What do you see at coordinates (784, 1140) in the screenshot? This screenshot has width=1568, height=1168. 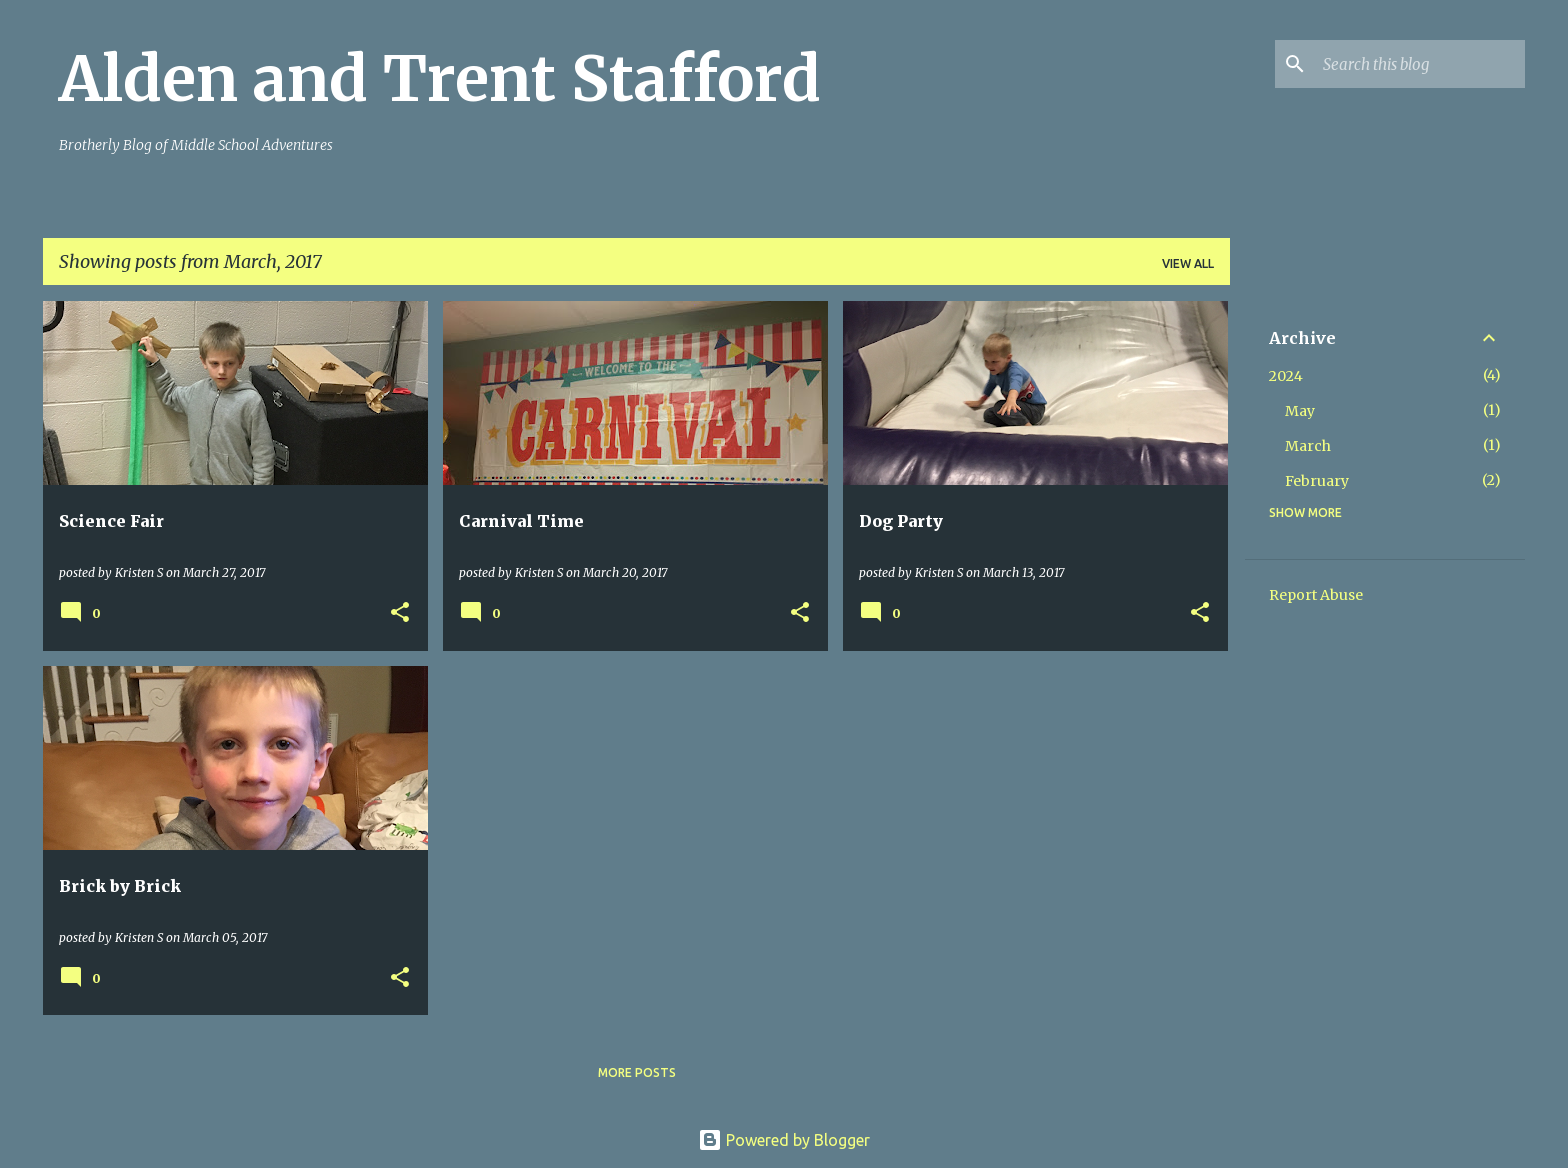 I see `Powered by Blogger` at bounding box center [784, 1140].